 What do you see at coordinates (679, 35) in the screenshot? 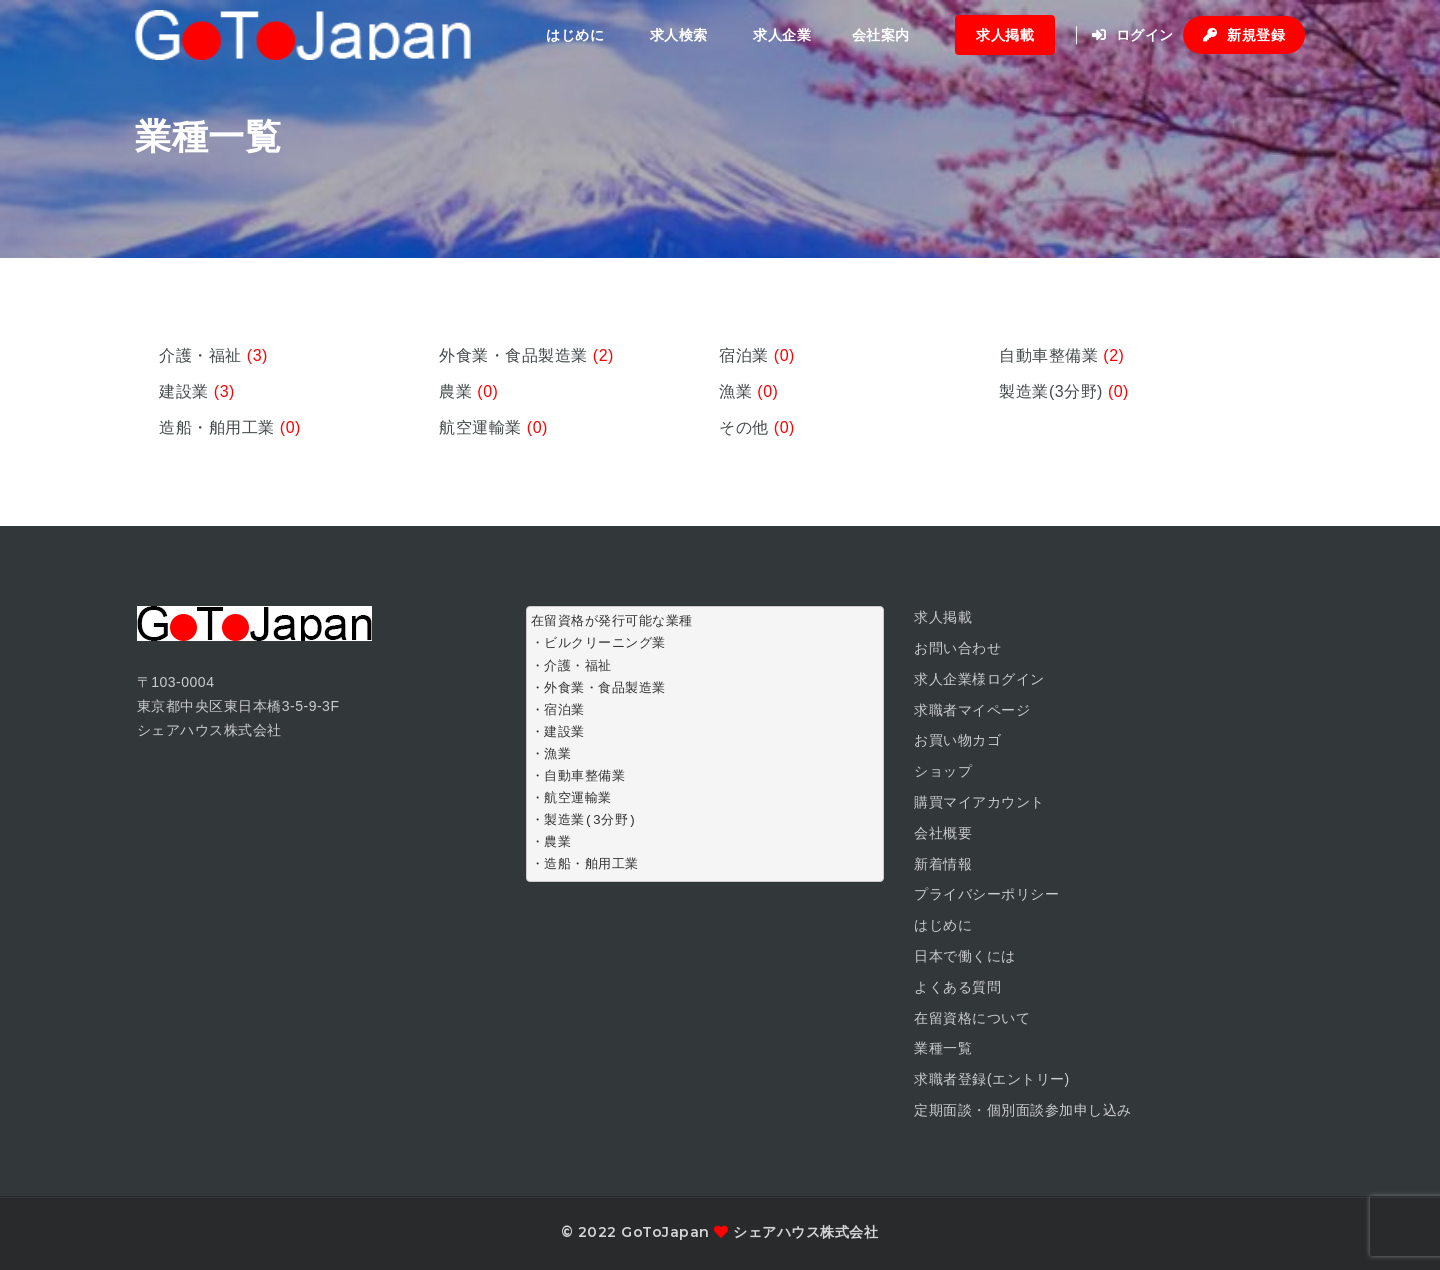
I see `求人検索` at bounding box center [679, 35].